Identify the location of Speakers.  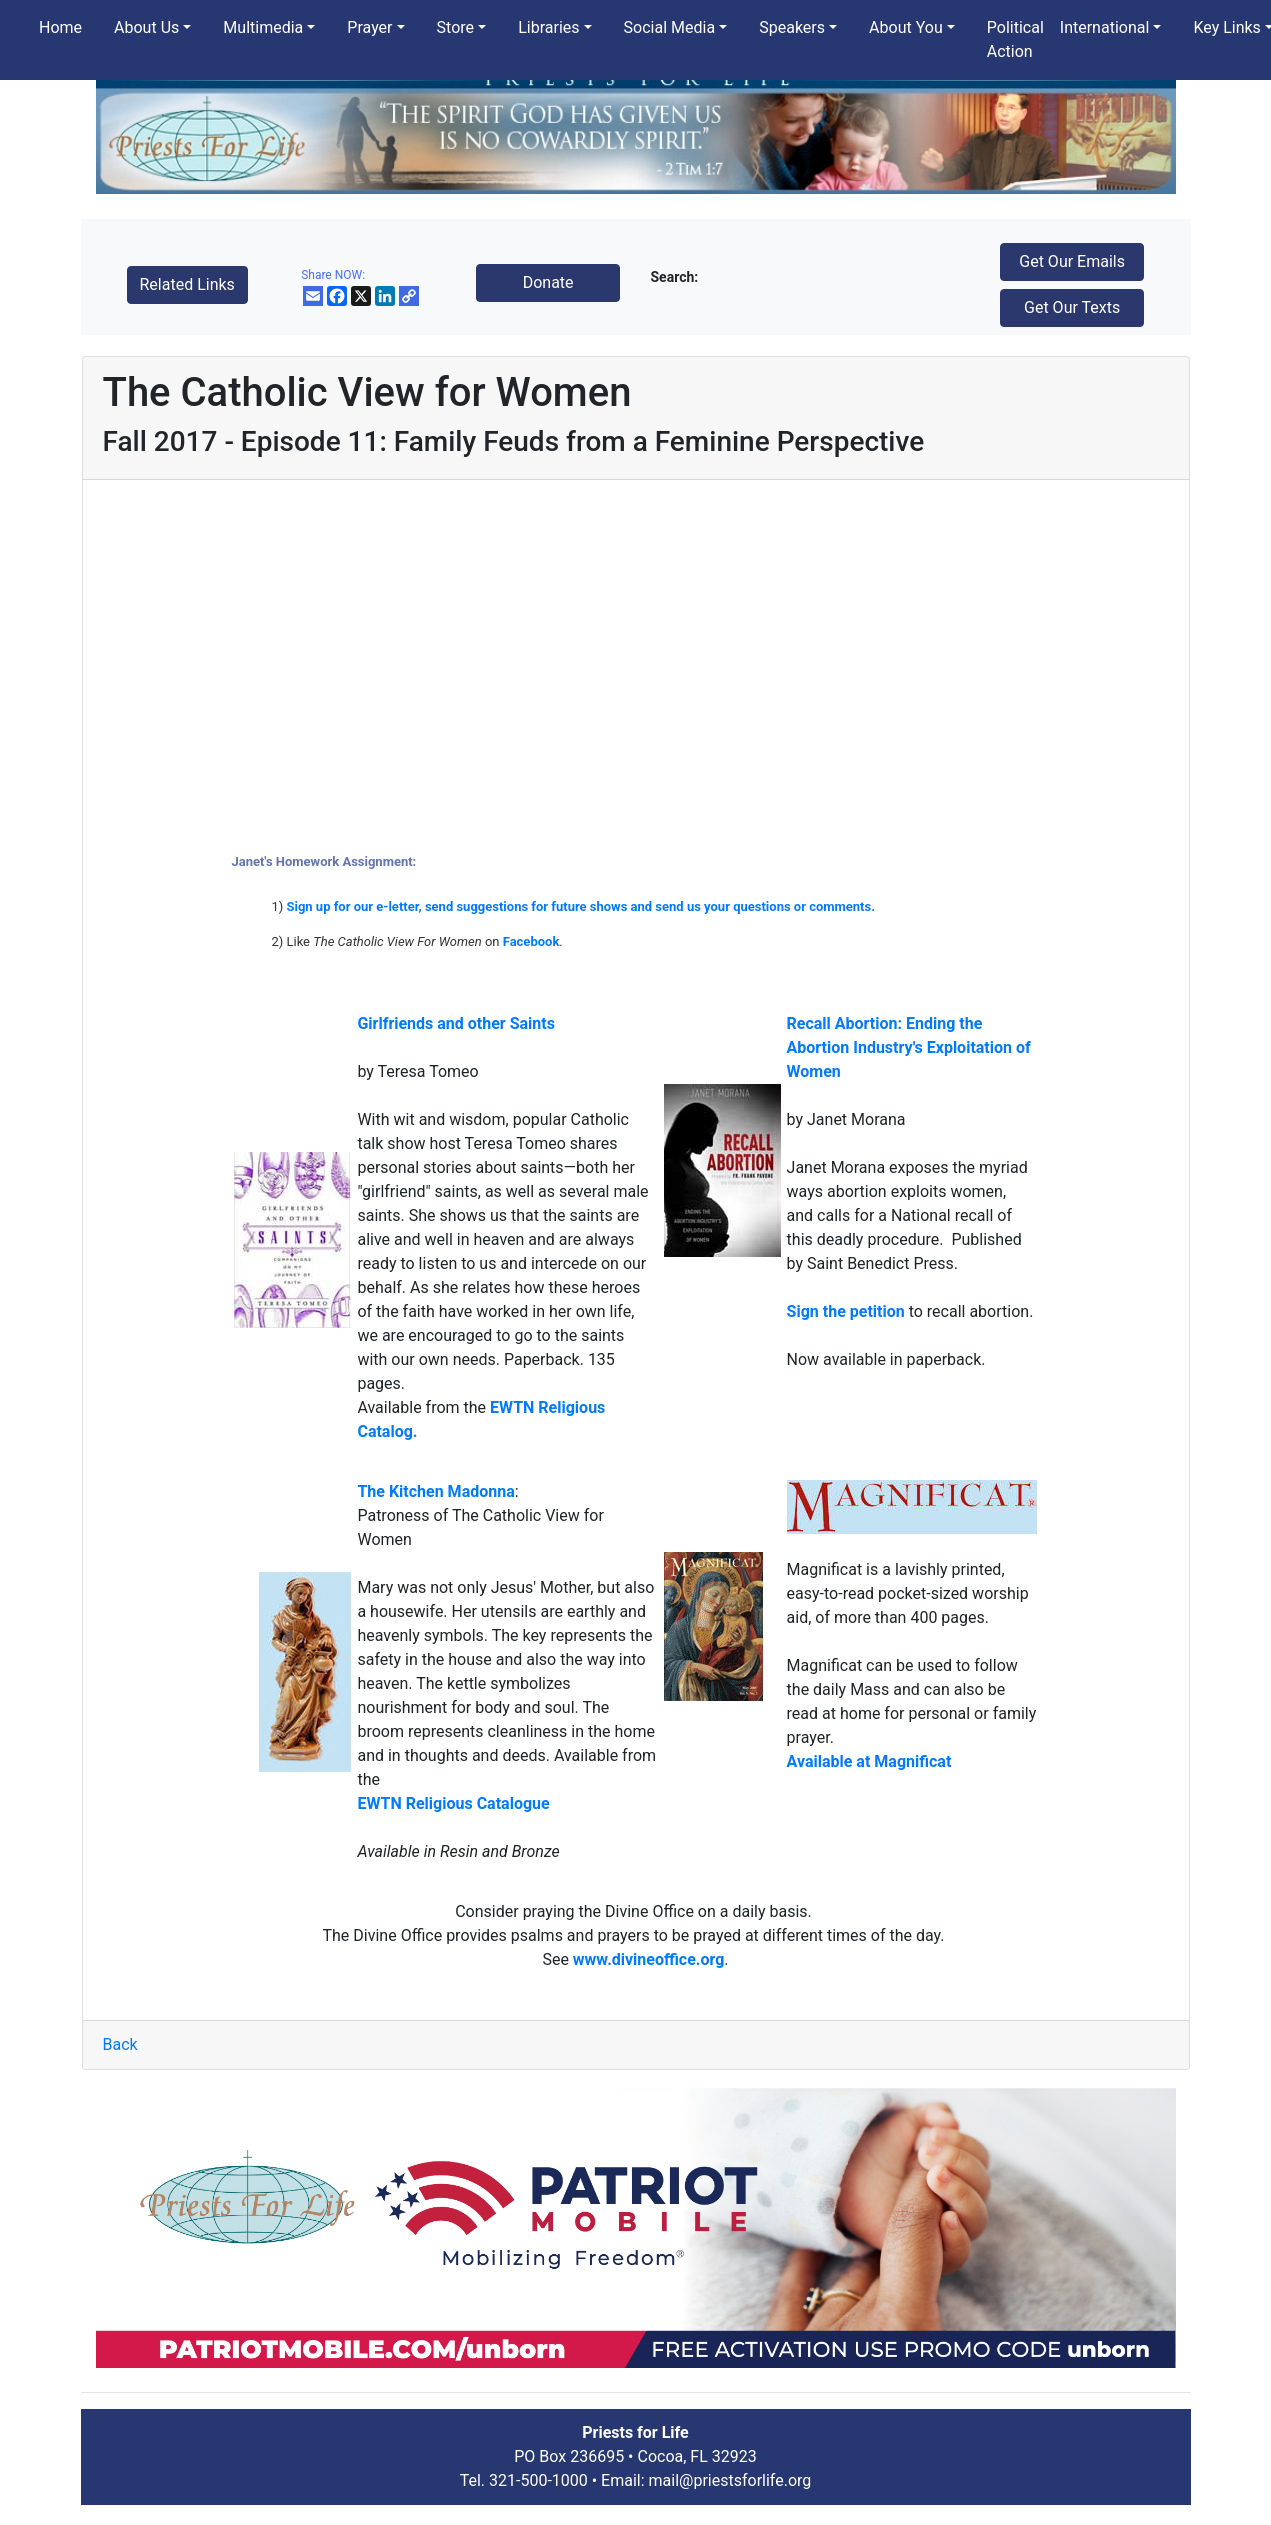
(792, 27).